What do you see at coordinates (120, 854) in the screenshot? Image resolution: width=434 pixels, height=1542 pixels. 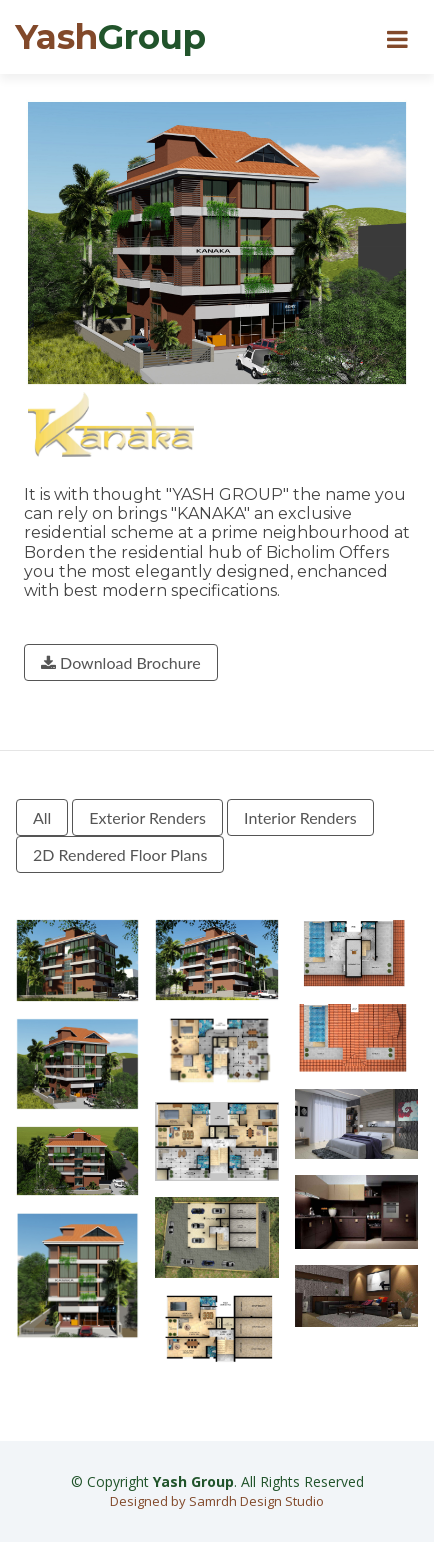 I see `2D Rendered Floor Plans` at bounding box center [120, 854].